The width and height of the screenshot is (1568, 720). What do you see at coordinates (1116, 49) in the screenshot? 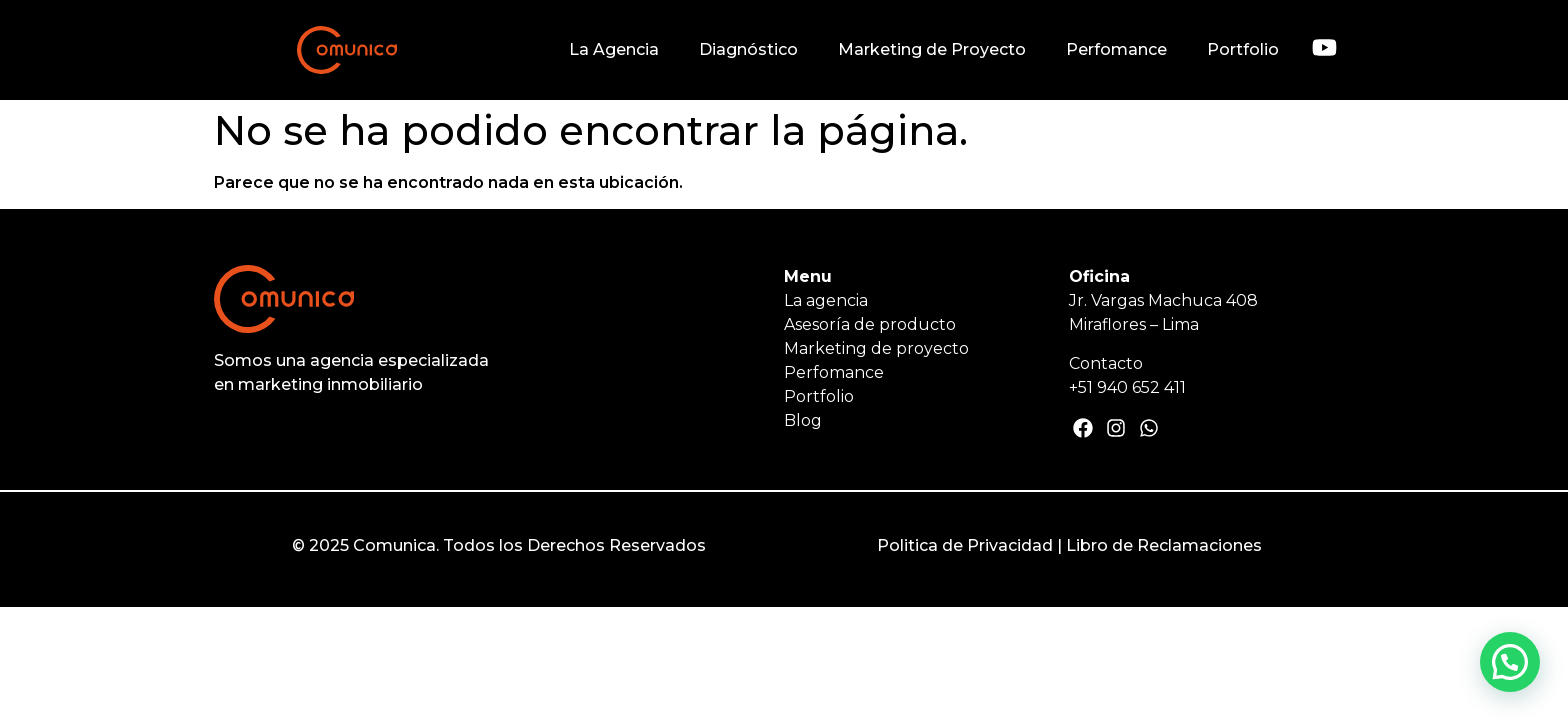
I see `Perfomance` at bounding box center [1116, 49].